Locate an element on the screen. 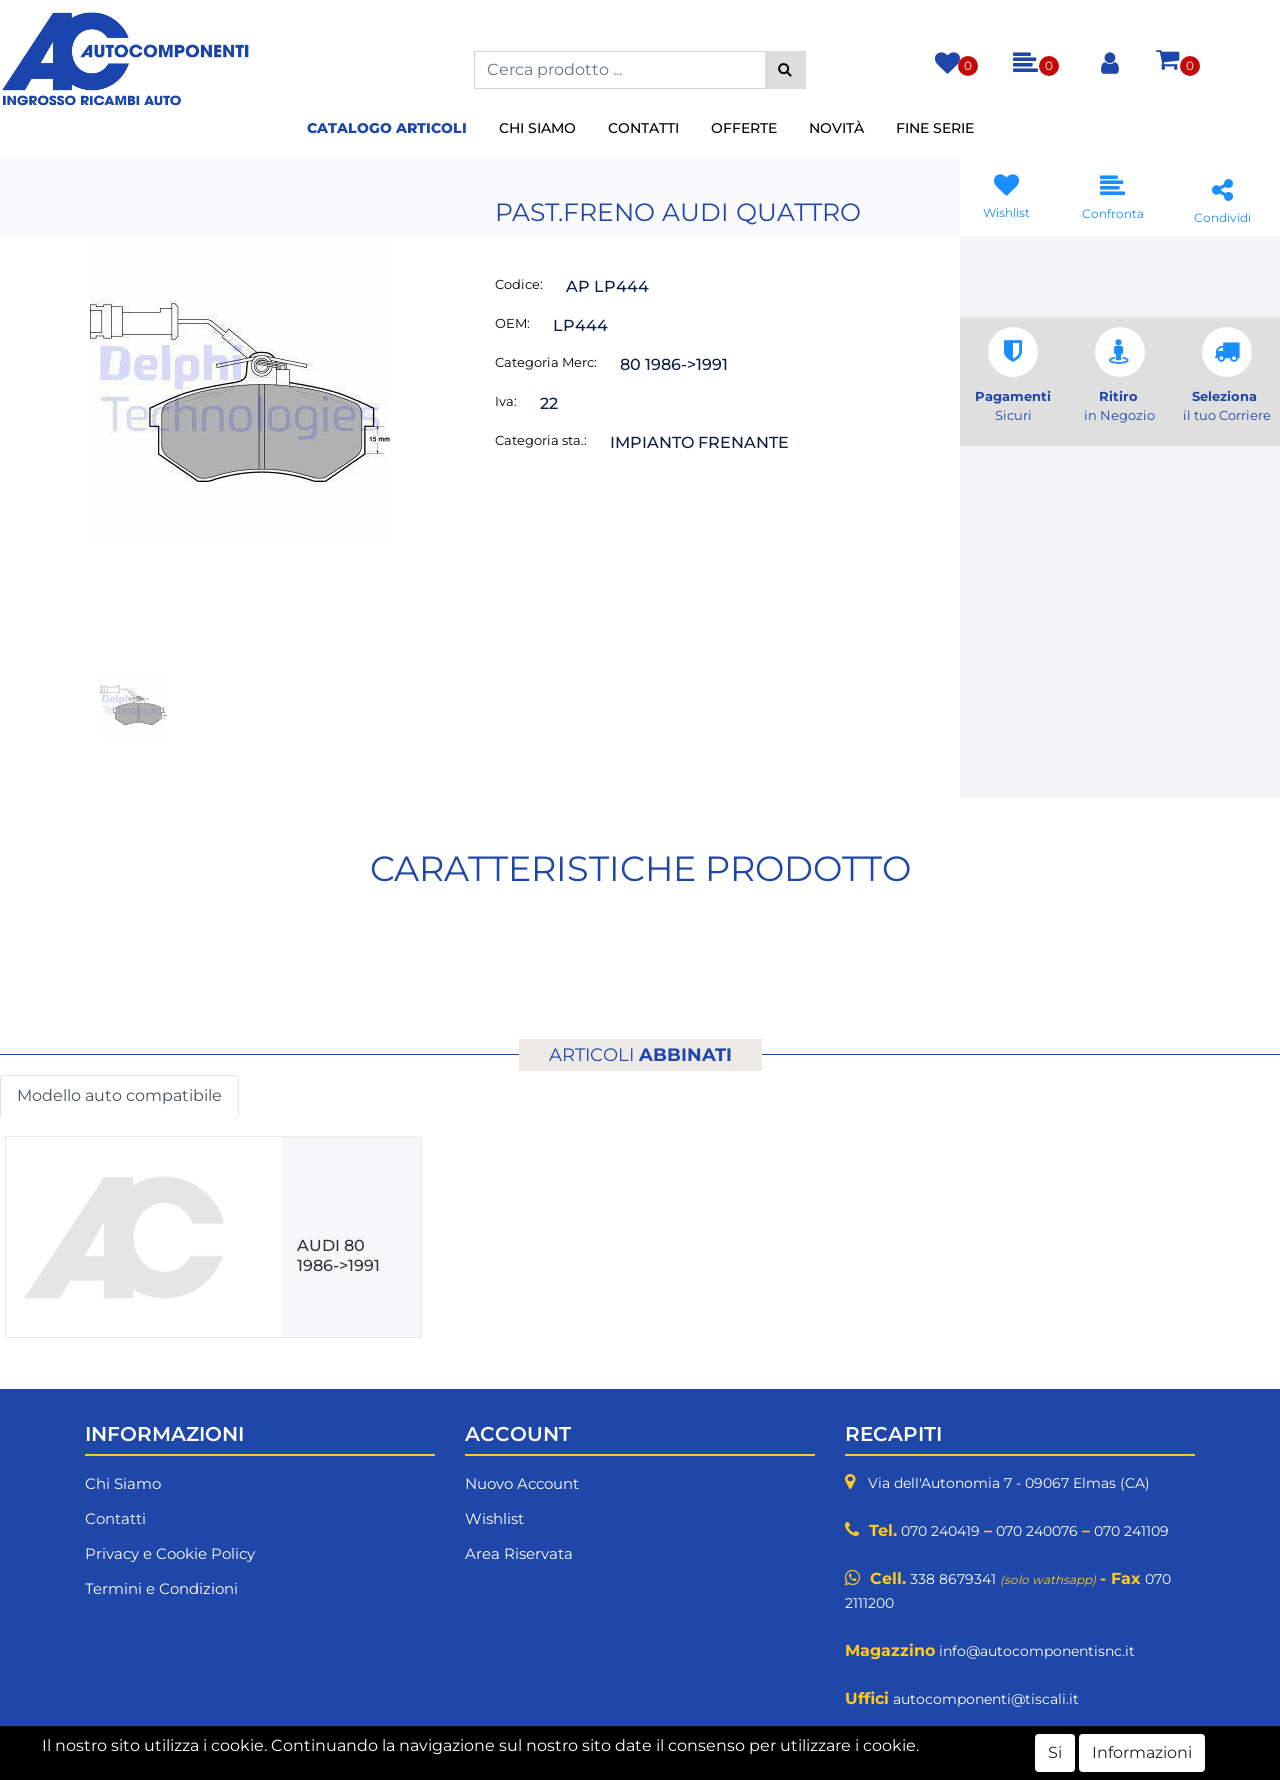 The width and height of the screenshot is (1280, 1780). Termini e Condizioni is located at coordinates (161, 1588).